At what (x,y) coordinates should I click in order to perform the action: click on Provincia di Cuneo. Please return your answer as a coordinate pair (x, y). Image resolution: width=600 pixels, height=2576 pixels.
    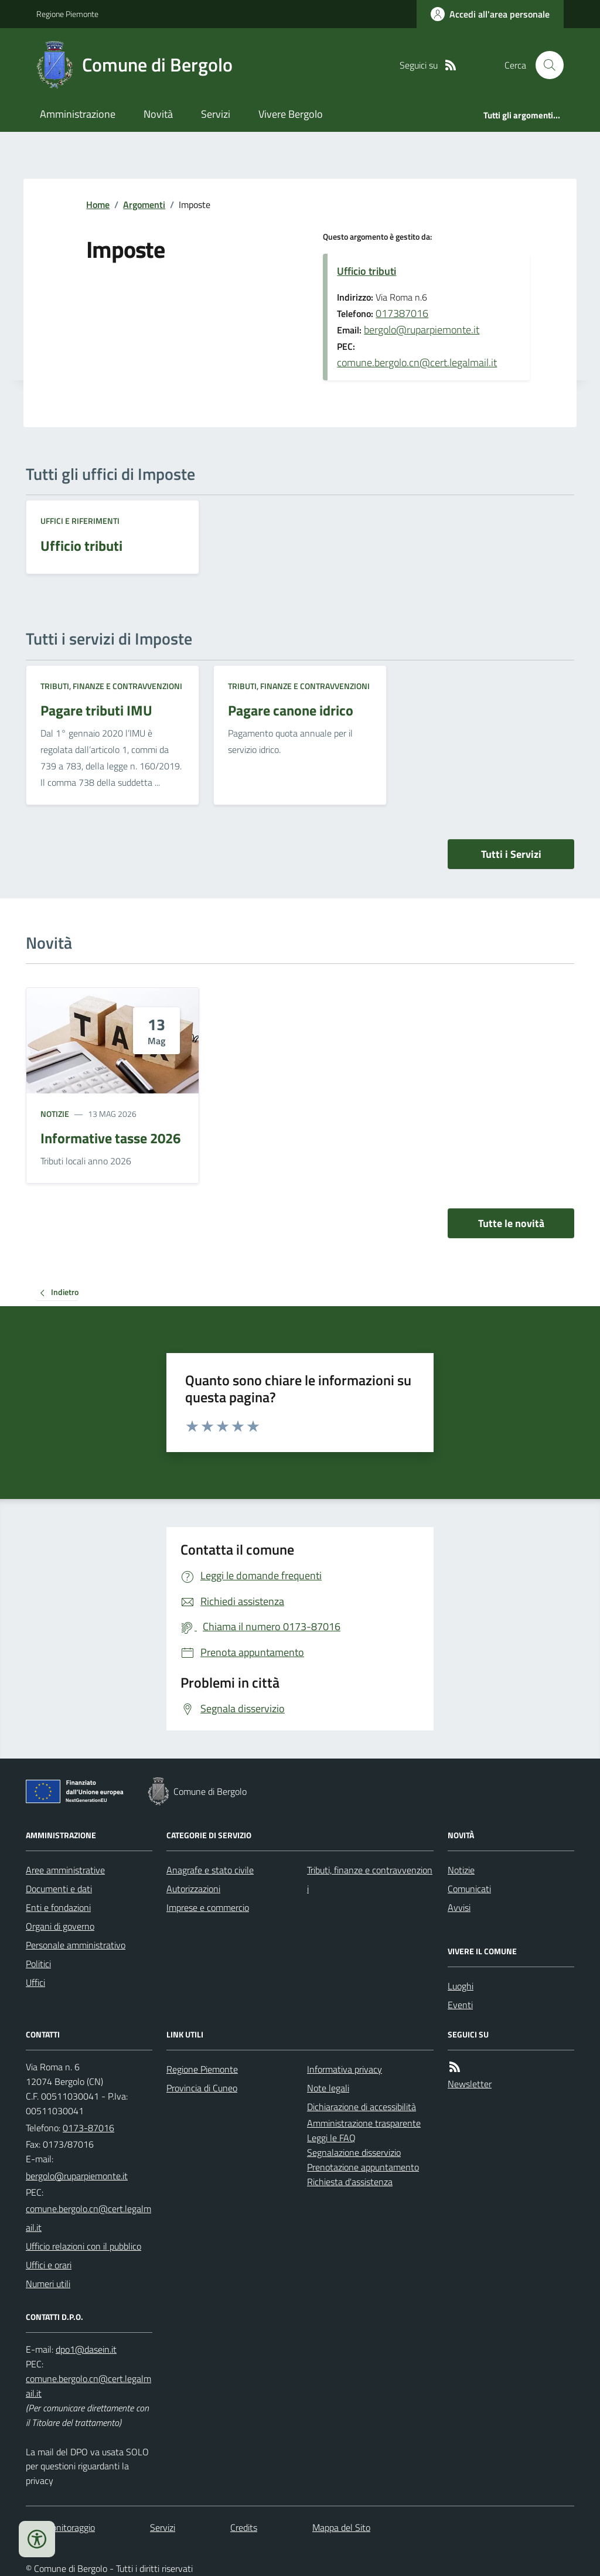
    Looking at the image, I should click on (201, 2088).